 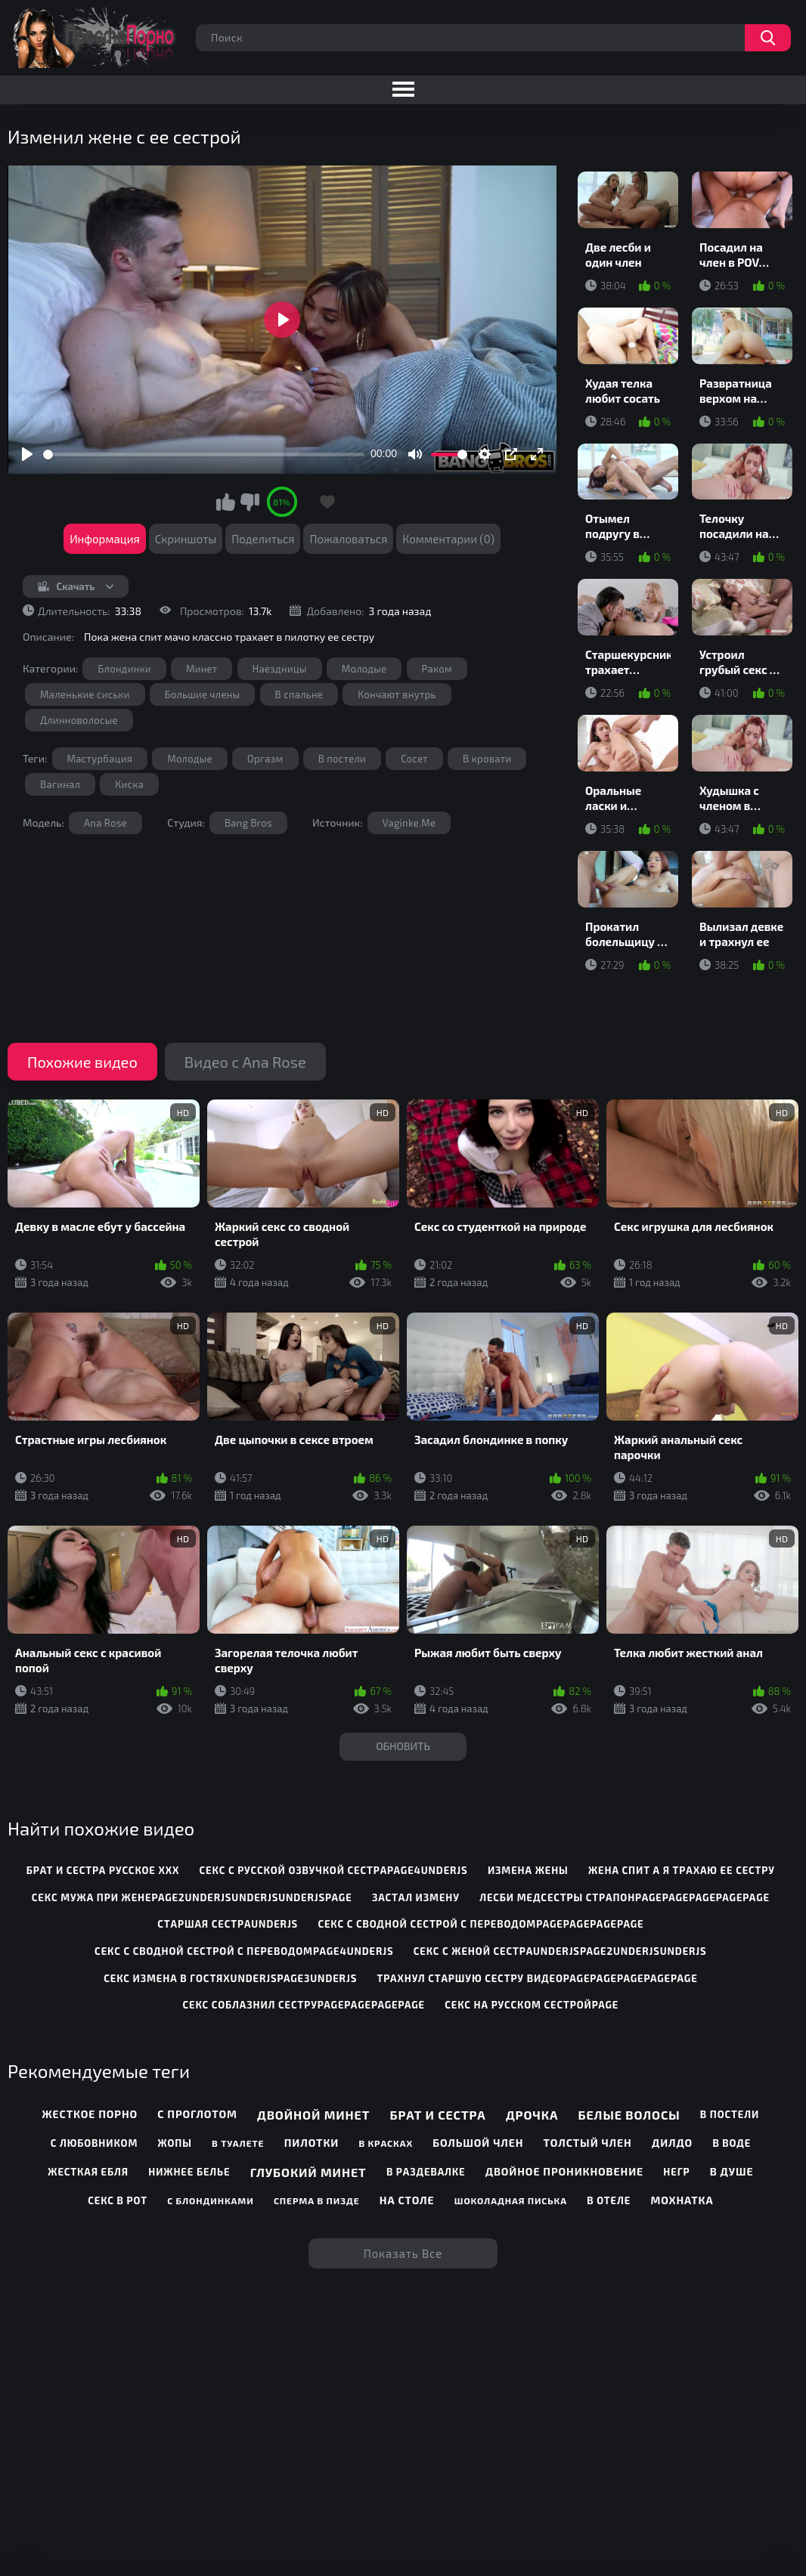 What do you see at coordinates (629, 2114) in the screenshot?
I see `Белые волосы` at bounding box center [629, 2114].